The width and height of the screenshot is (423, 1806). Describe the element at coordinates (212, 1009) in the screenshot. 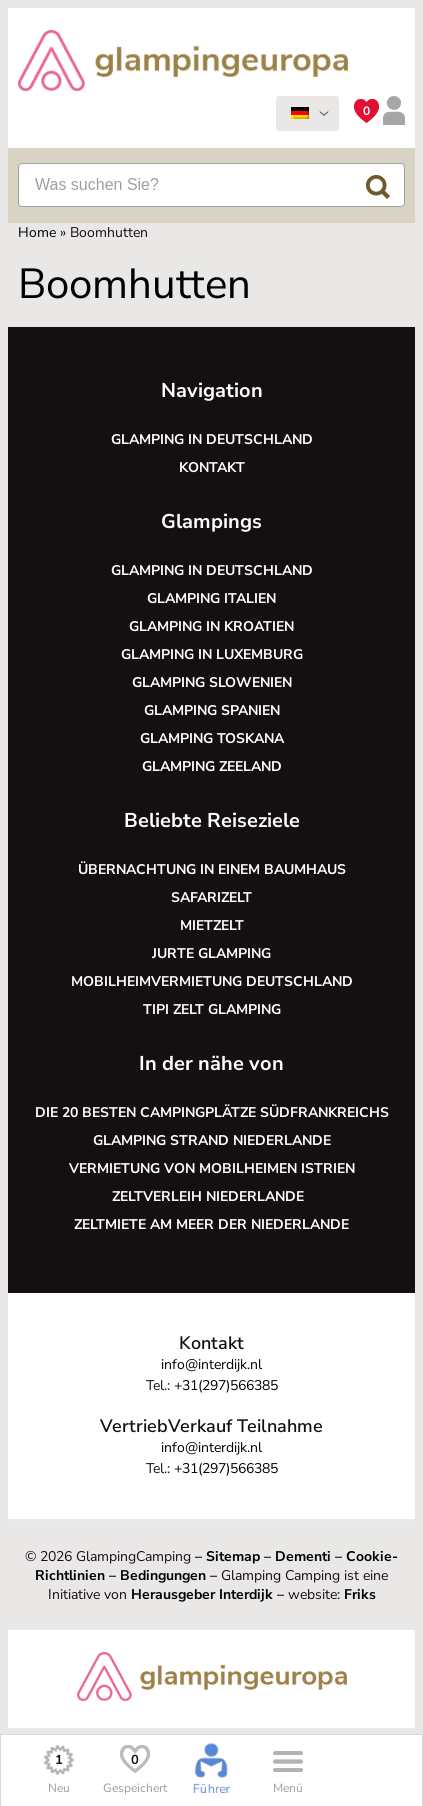

I see `Tipi Zelt glamping` at that location.